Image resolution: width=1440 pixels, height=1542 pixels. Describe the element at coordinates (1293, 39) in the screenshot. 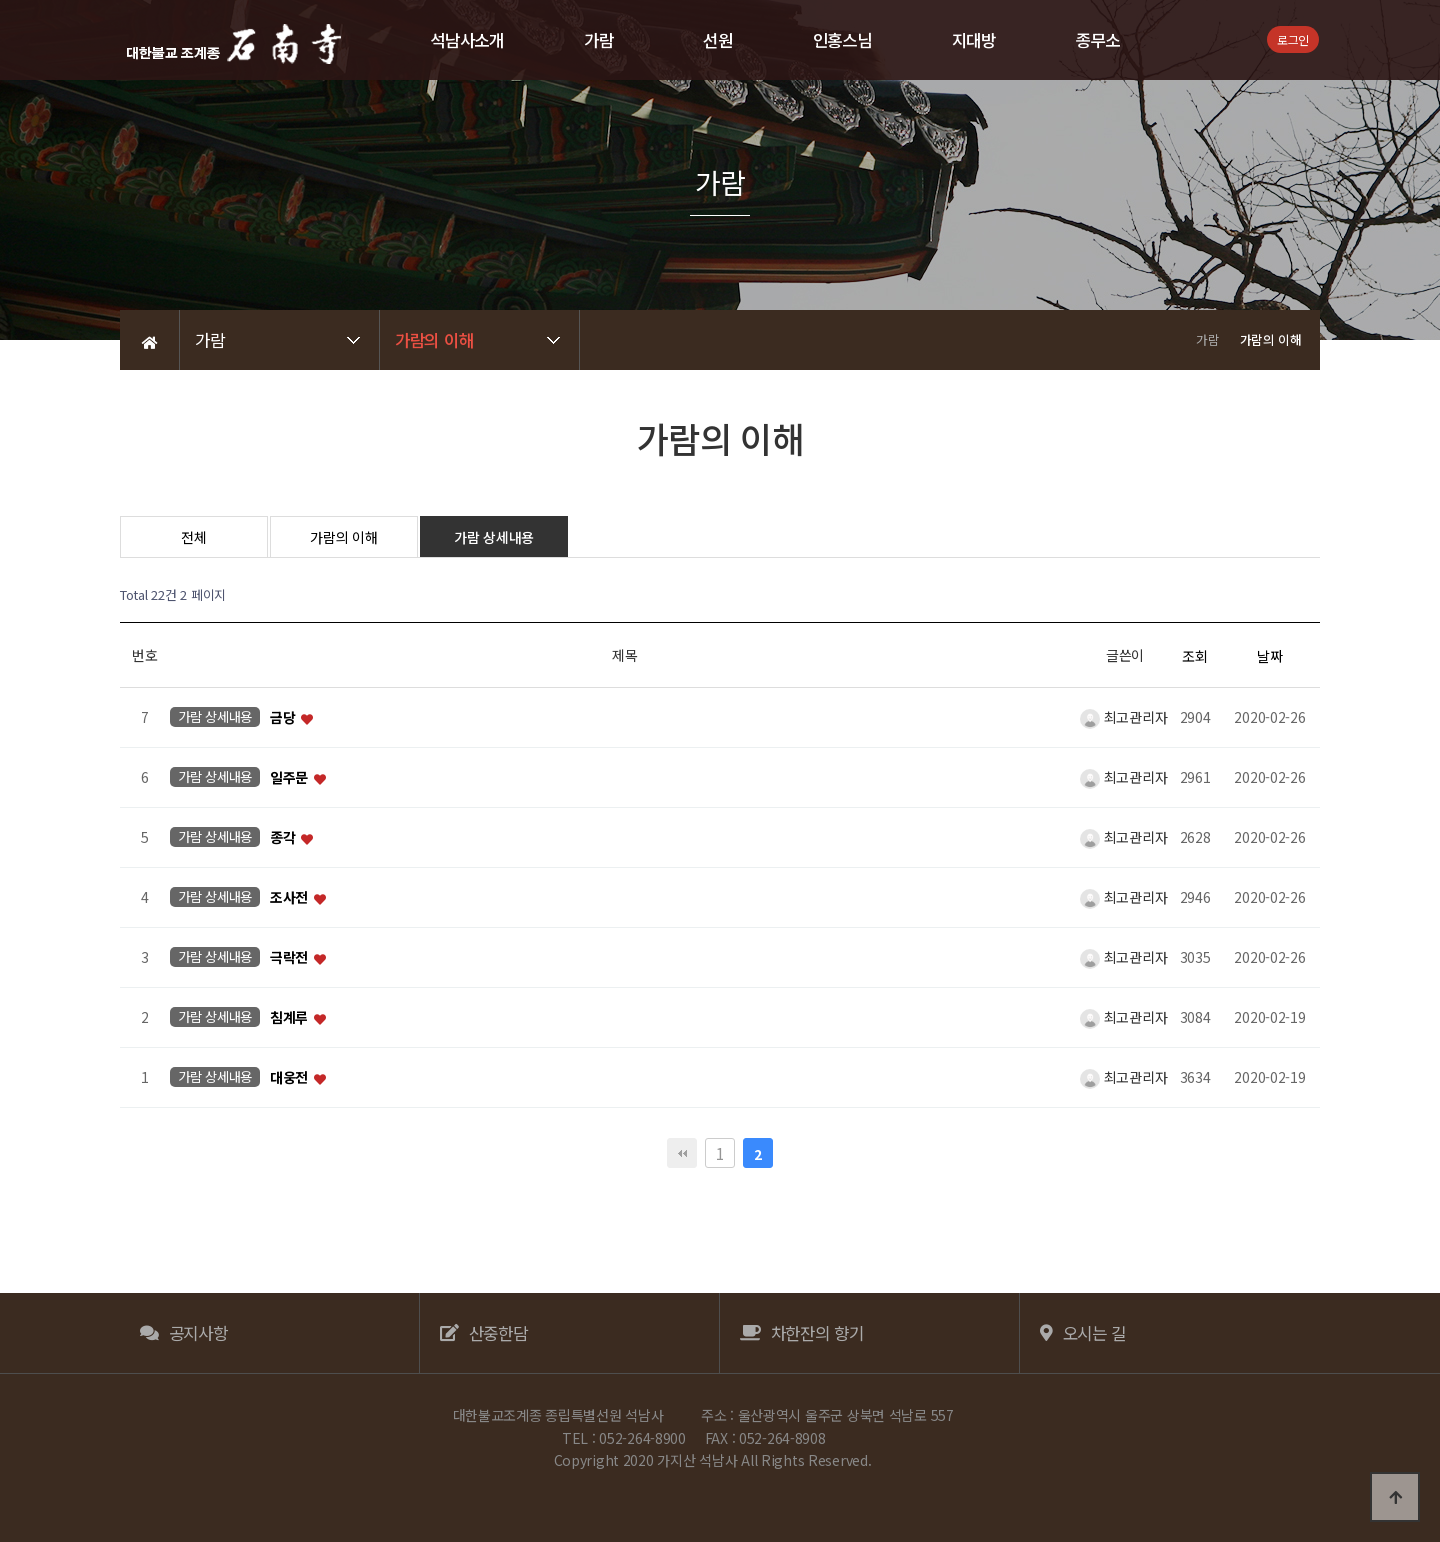

I see `로그인` at that location.